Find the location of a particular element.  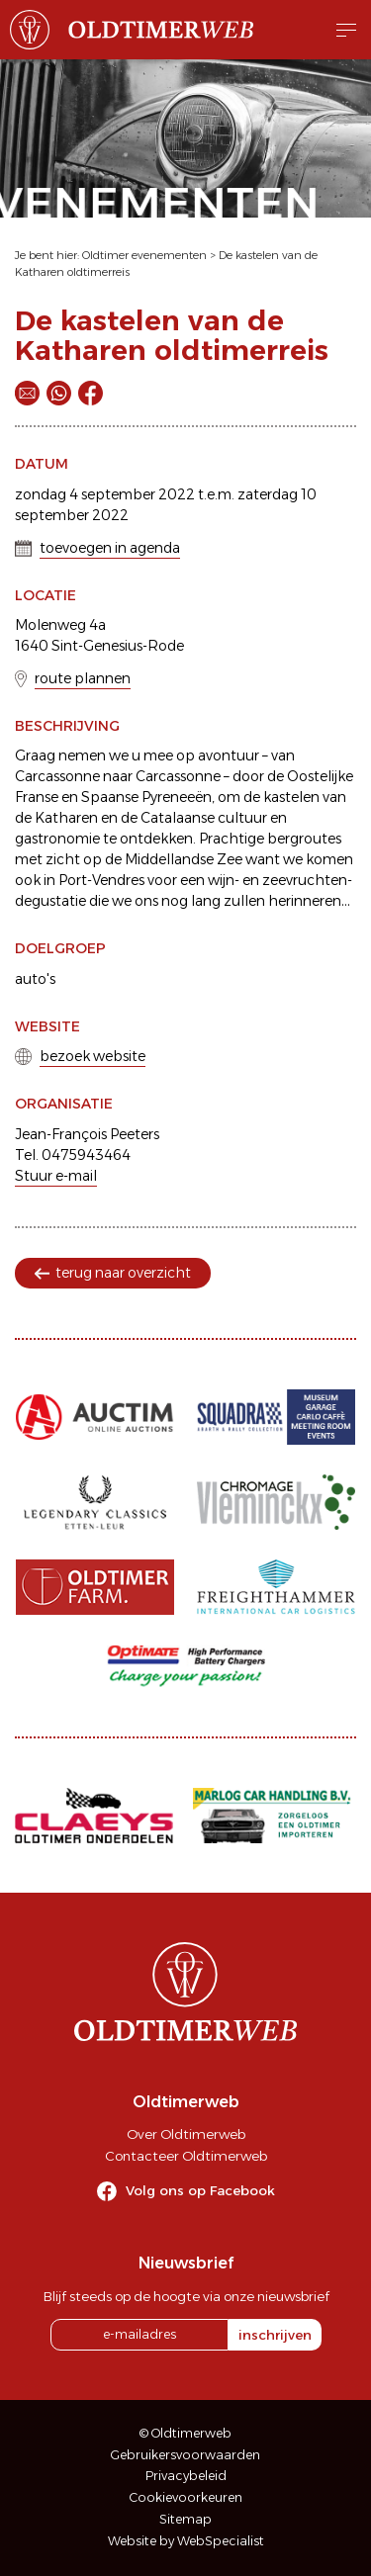

© Oldtimerweb is located at coordinates (185, 2433).